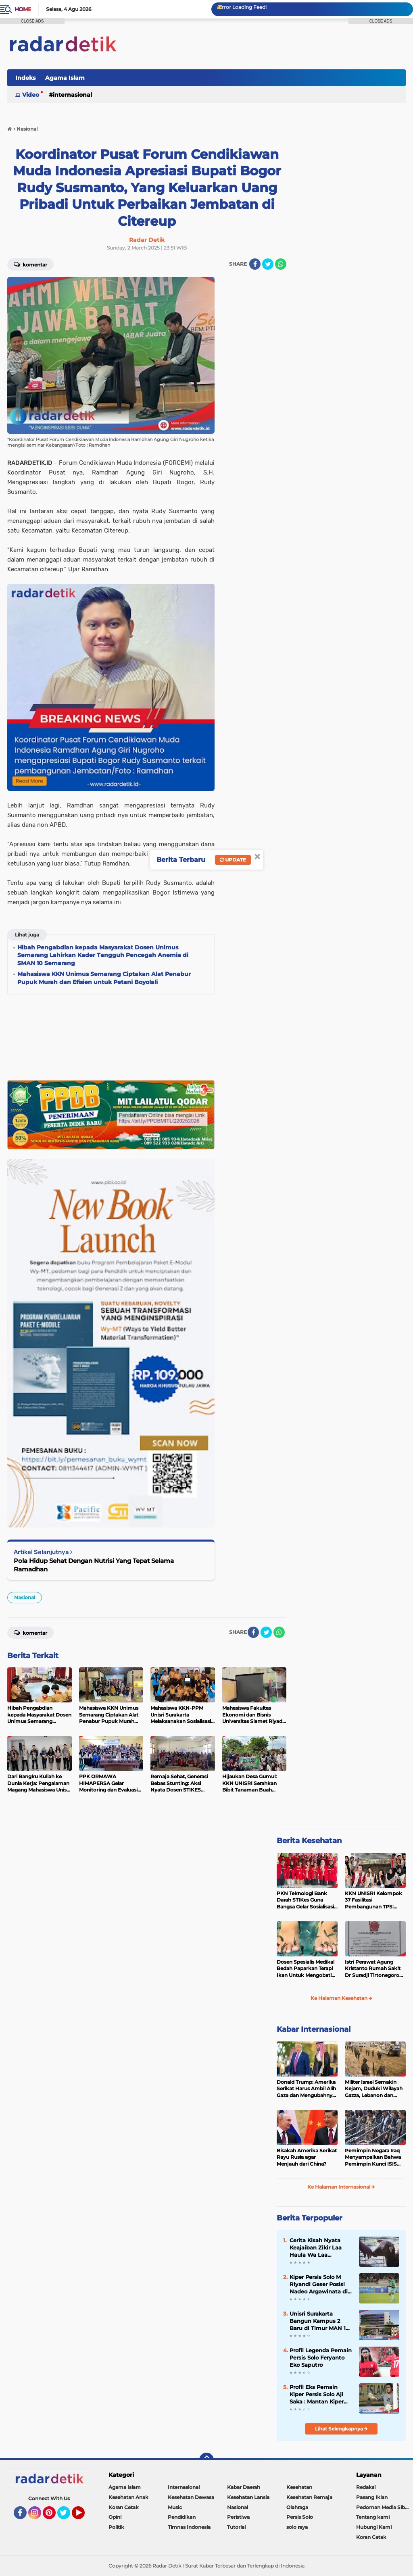  What do you see at coordinates (191, 2497) in the screenshot?
I see `Kesehatan Dewasa` at bounding box center [191, 2497].